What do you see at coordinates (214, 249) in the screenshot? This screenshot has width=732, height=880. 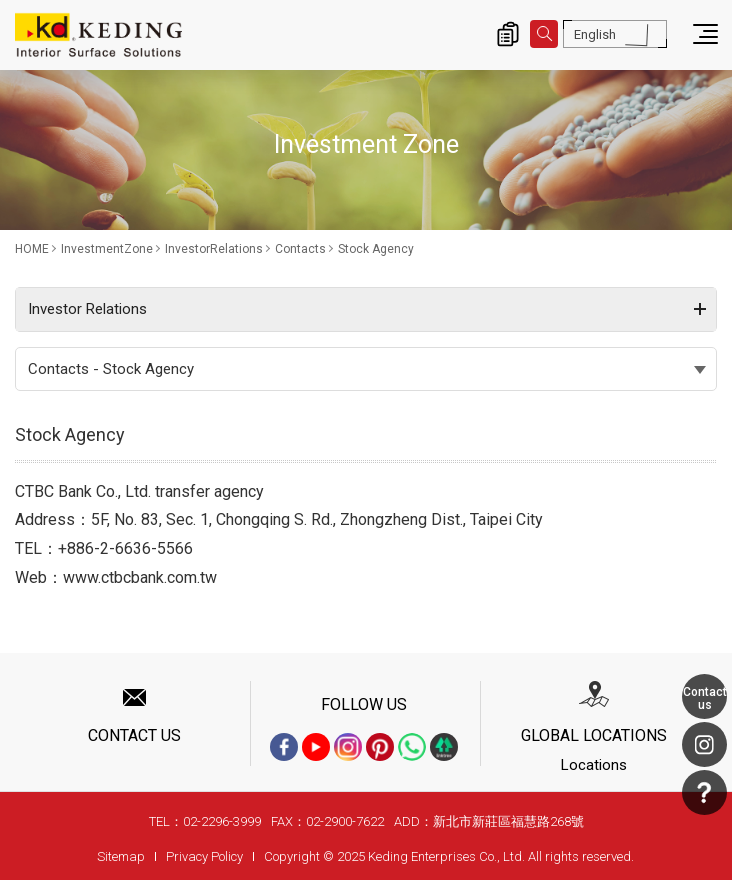 I see `InvestorRelations` at bounding box center [214, 249].